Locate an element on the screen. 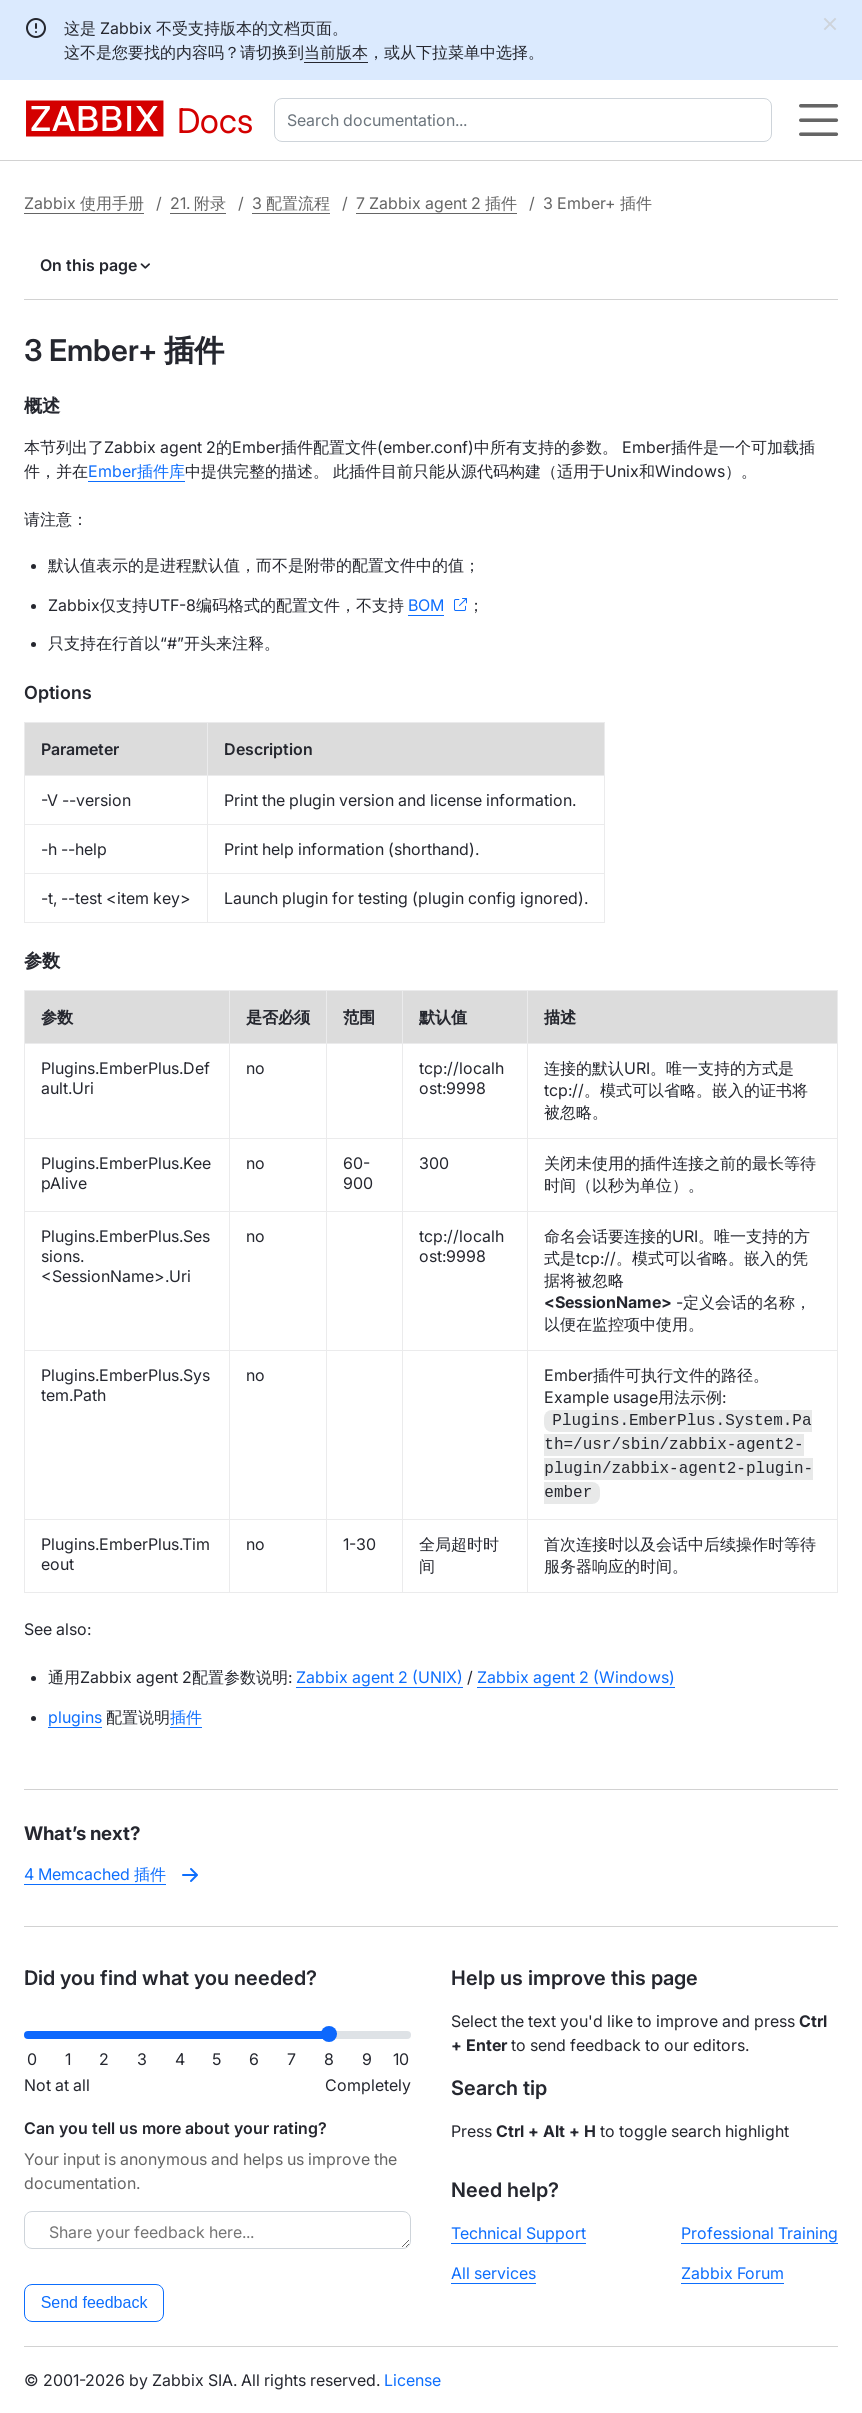  Zabbix agent 2 (UNIX) is located at coordinates (379, 1677).